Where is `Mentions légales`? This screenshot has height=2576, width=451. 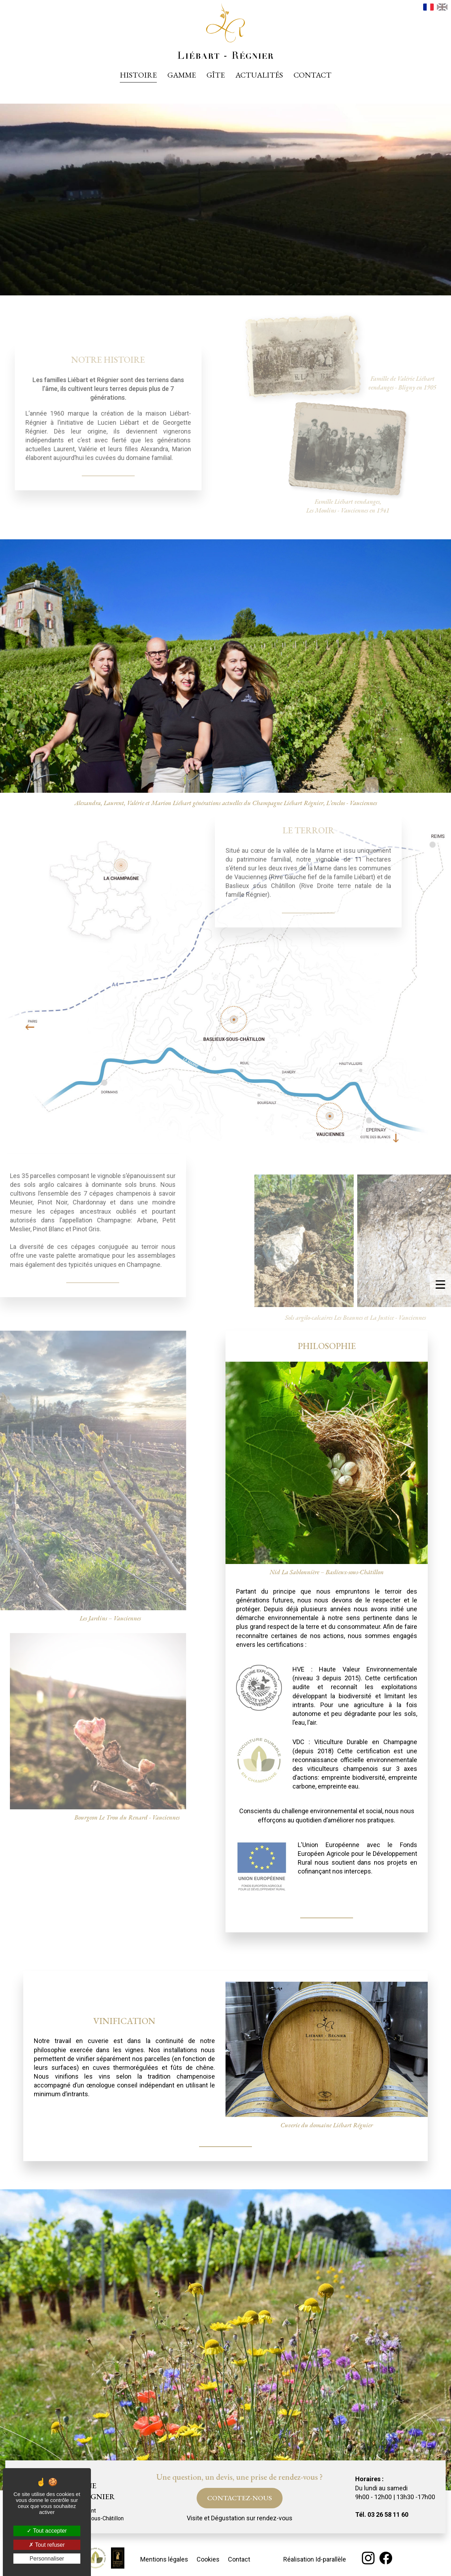
Mentions légales is located at coordinates (164, 2559).